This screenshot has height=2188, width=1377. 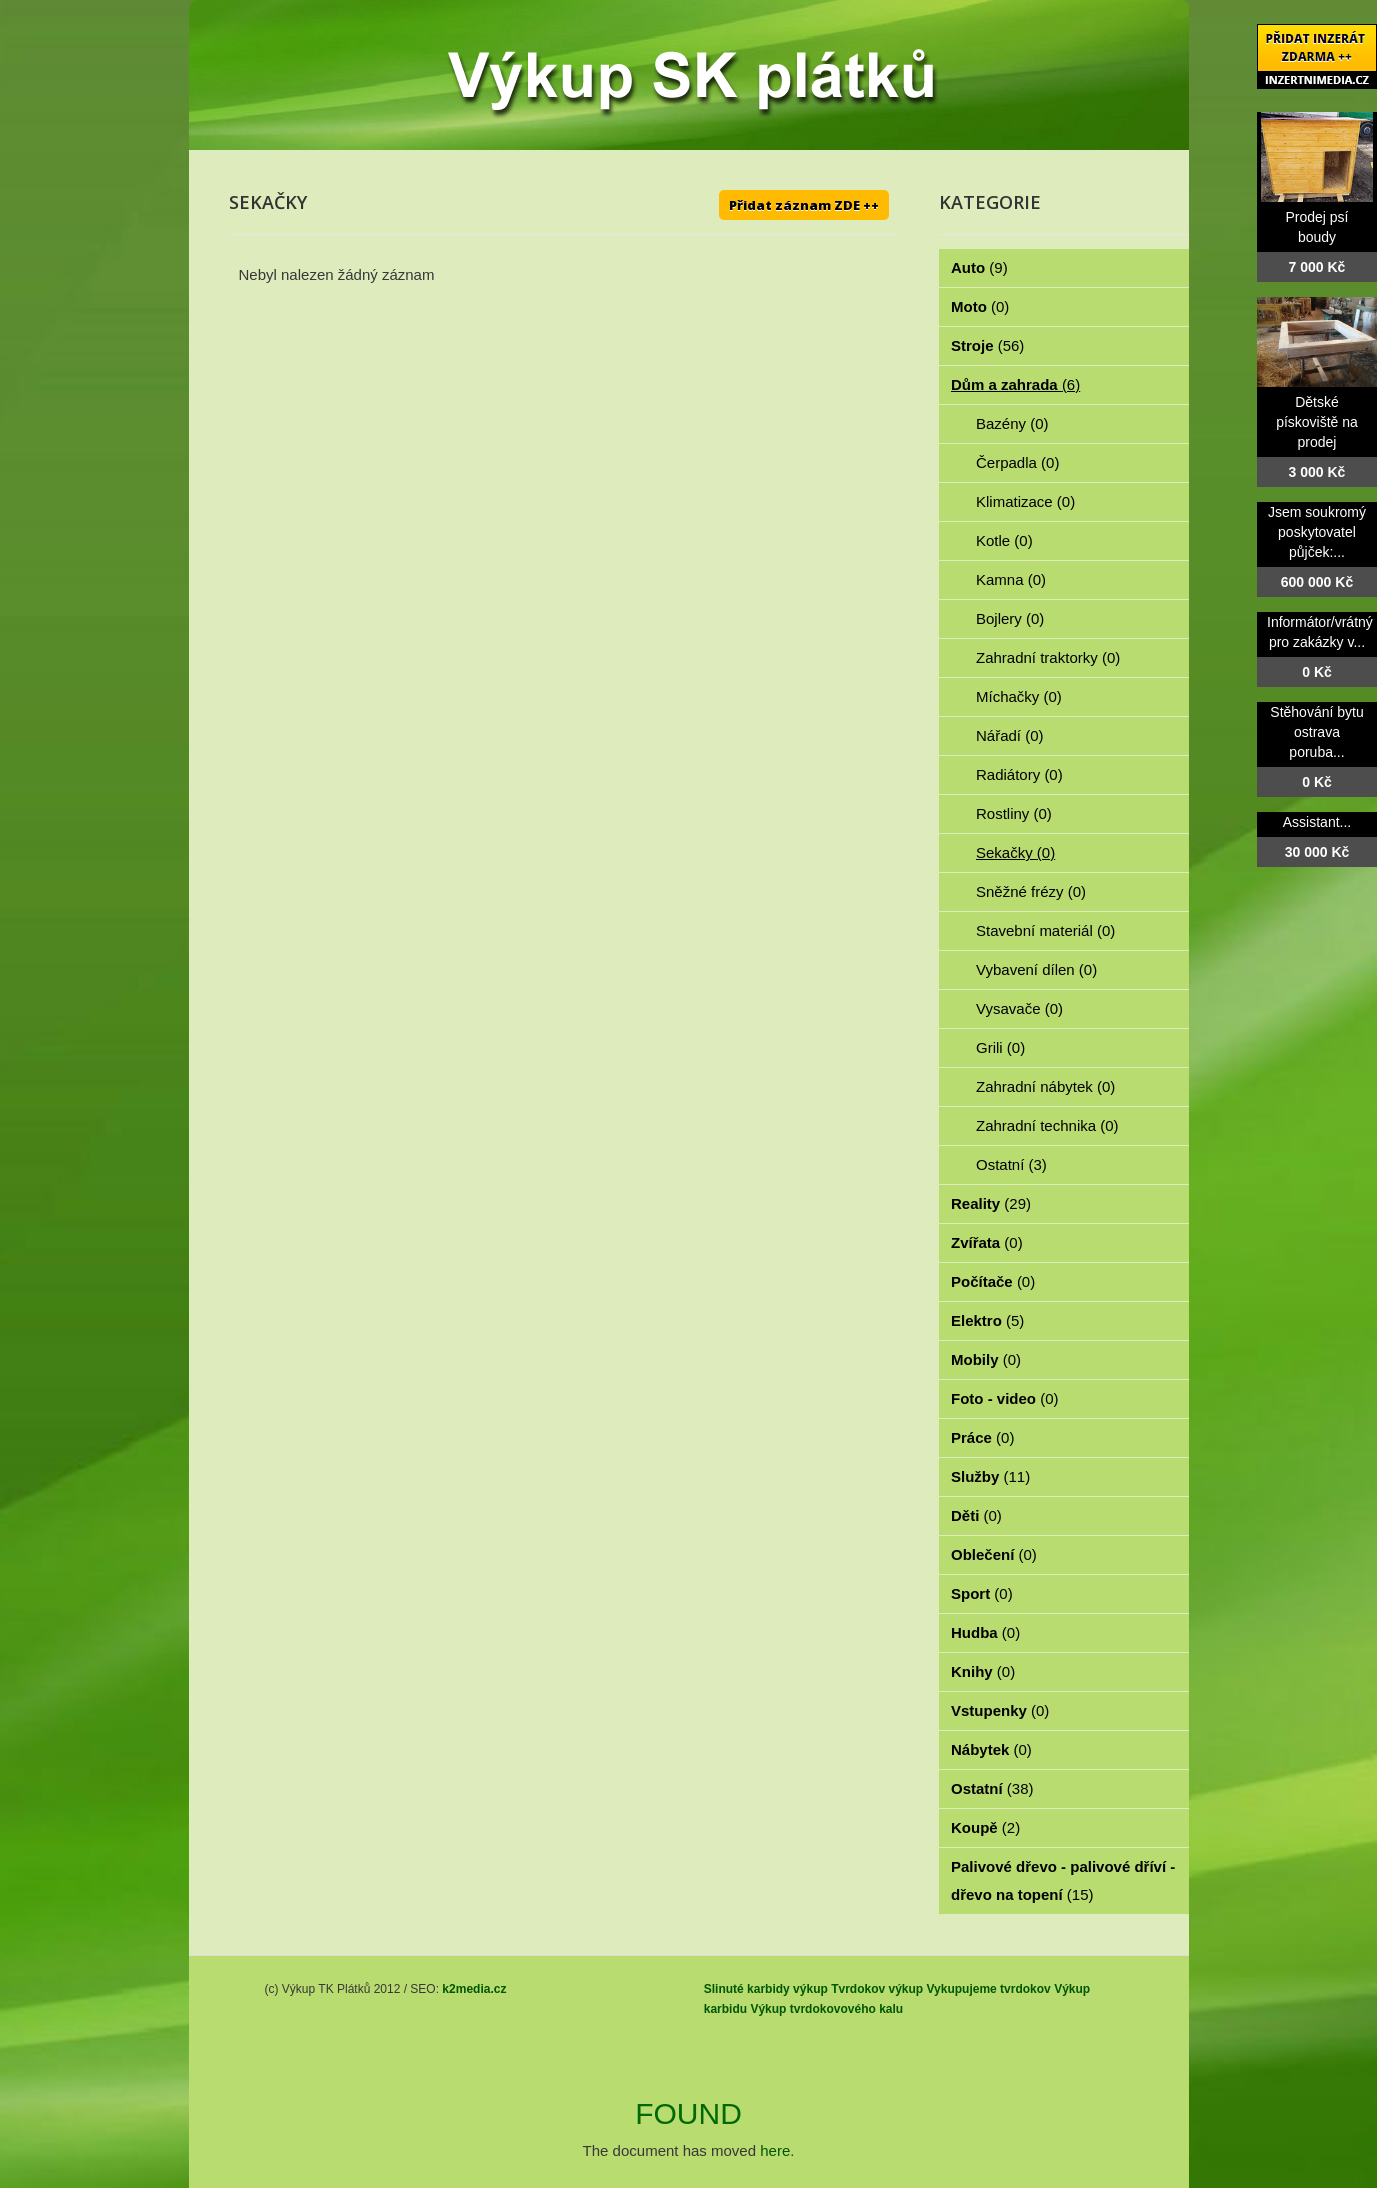 I want to click on Klimatizace, so click(x=1025, y=501).